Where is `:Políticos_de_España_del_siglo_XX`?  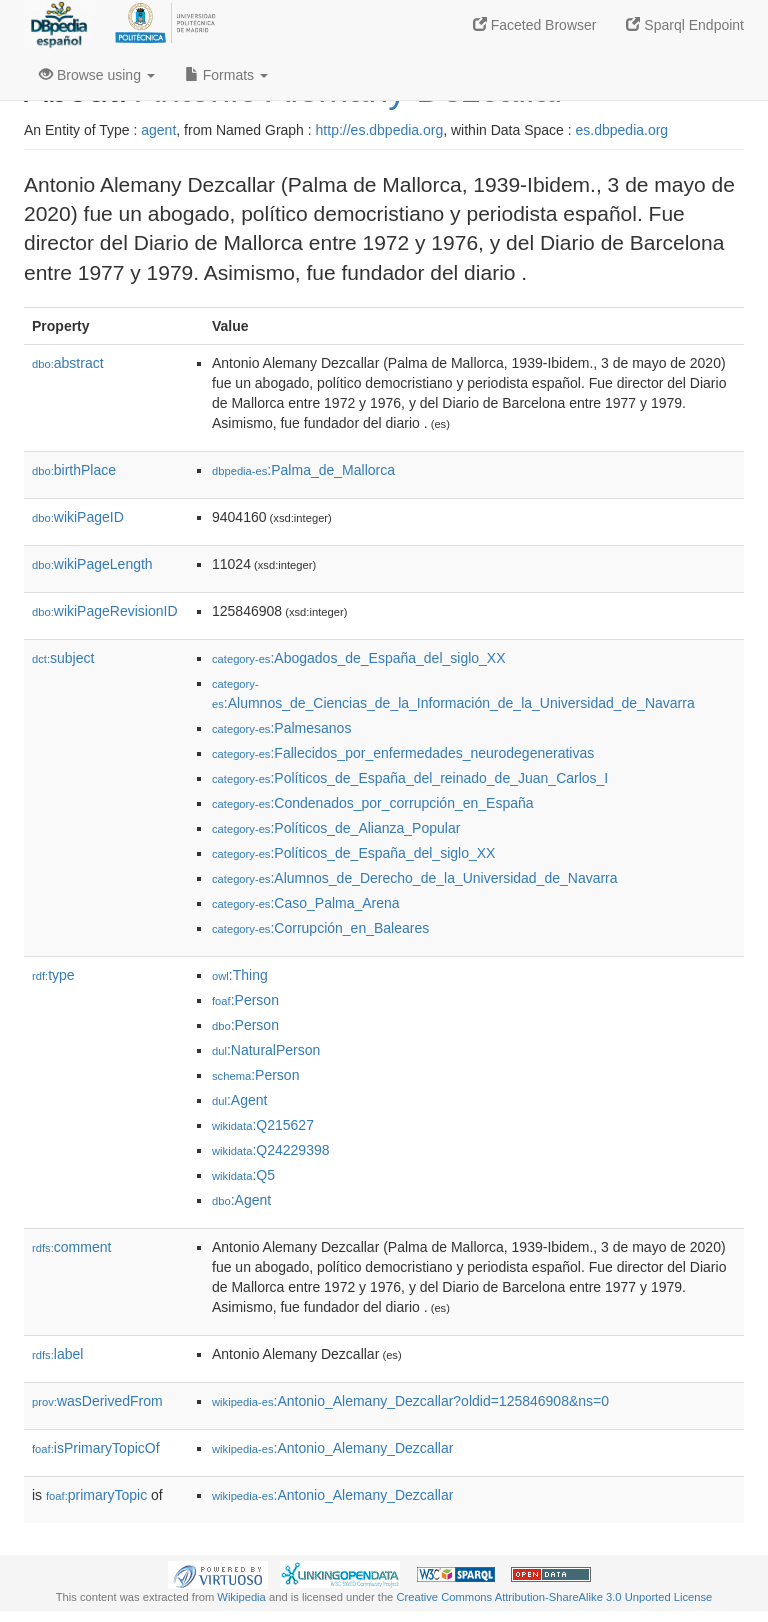 :Políticos_de_España_del_siglo_XX is located at coordinates (353, 853).